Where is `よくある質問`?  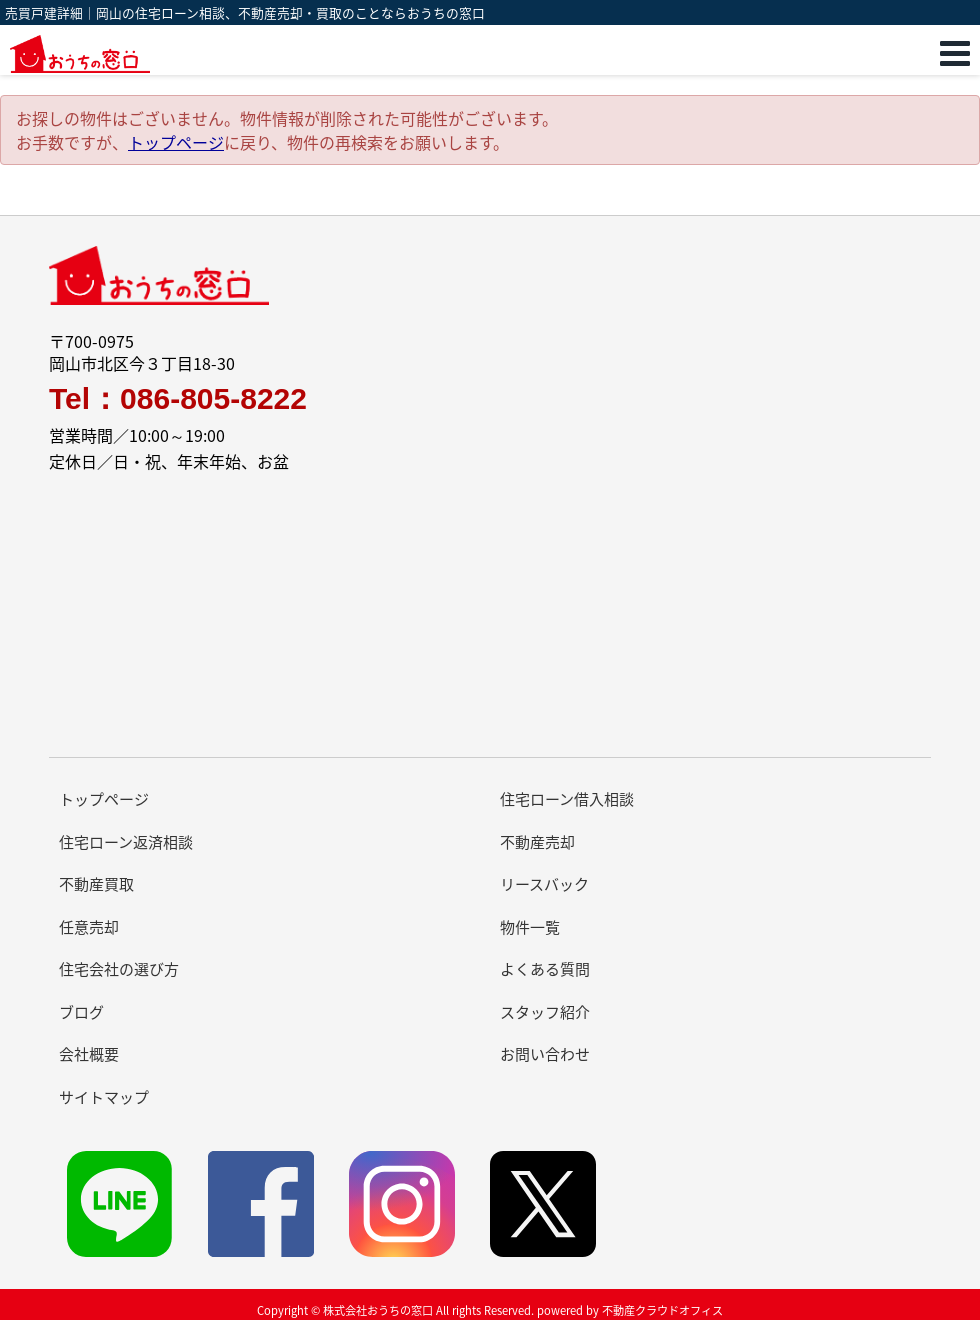
よくある質問 is located at coordinates (545, 969).